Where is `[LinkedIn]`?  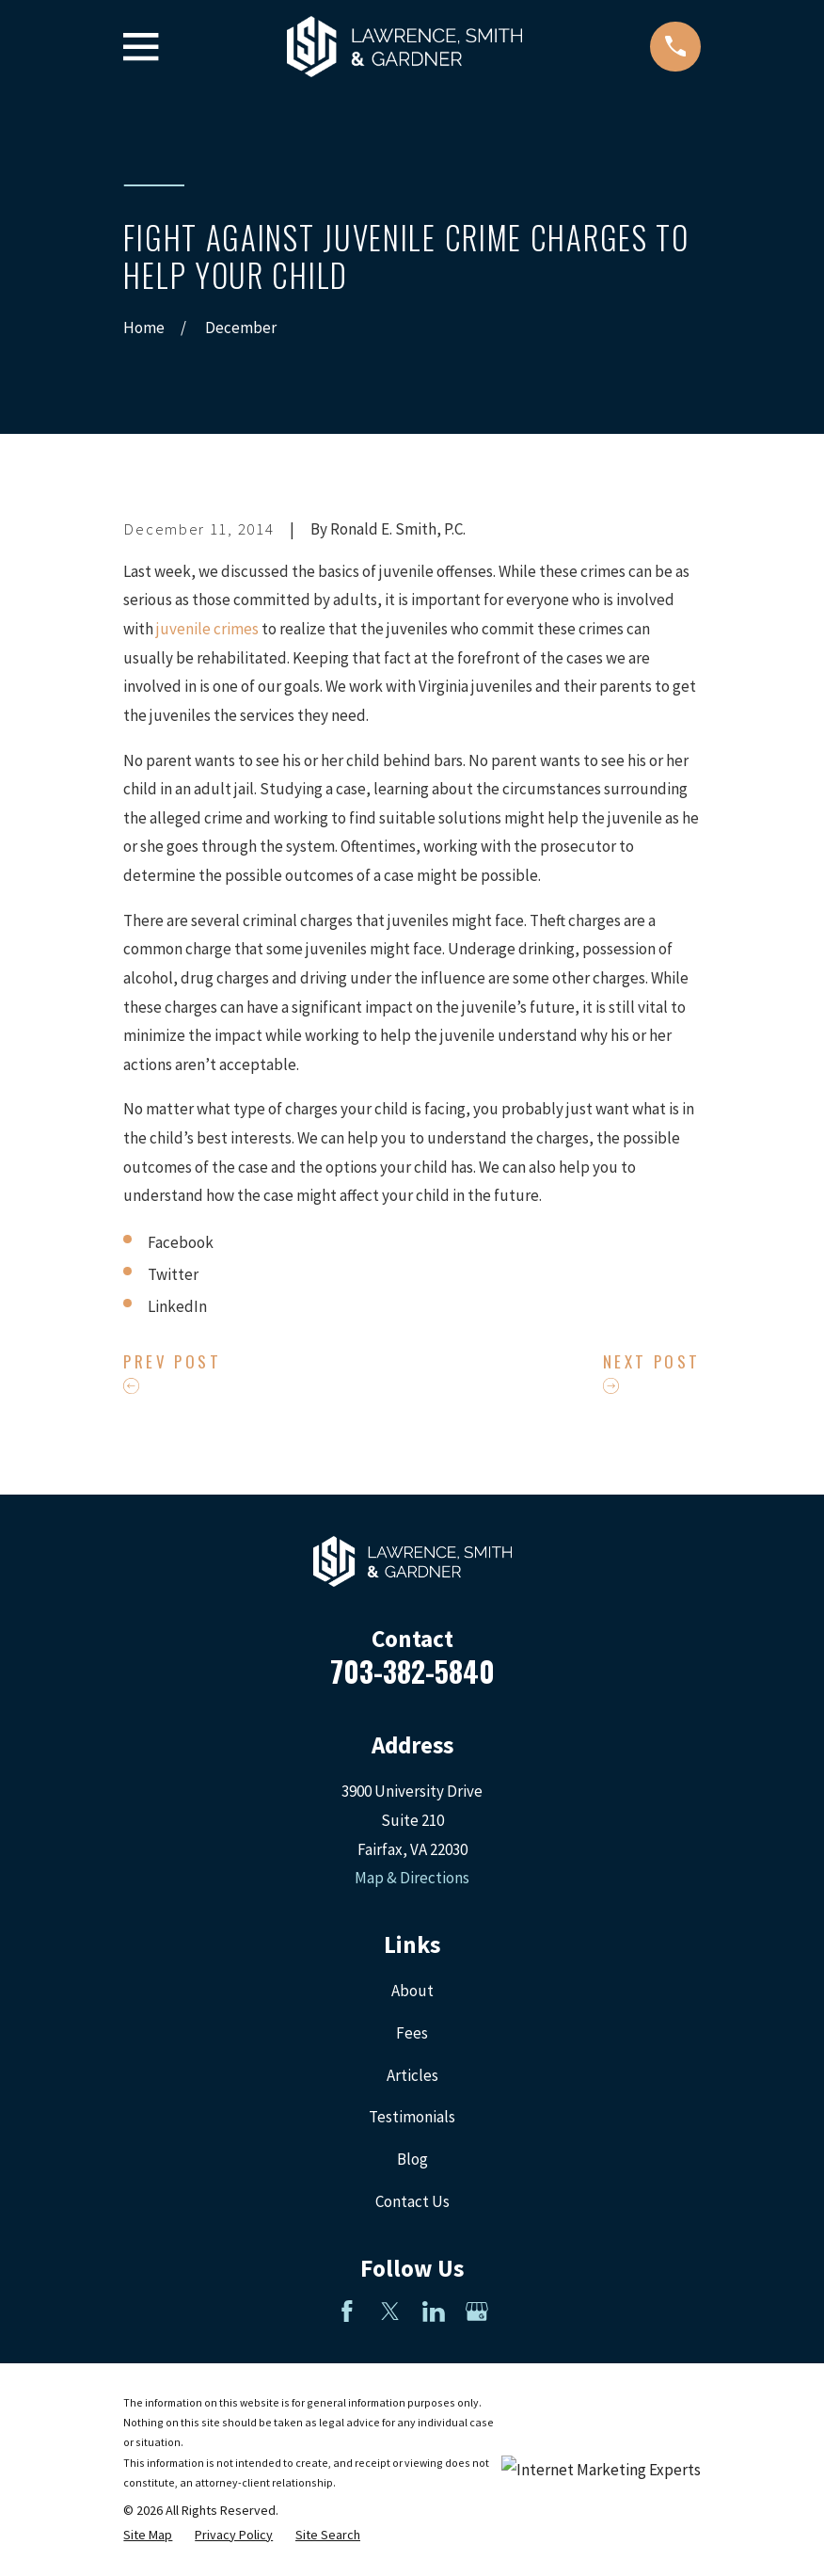
[LinkedIn] is located at coordinates (433, 2311).